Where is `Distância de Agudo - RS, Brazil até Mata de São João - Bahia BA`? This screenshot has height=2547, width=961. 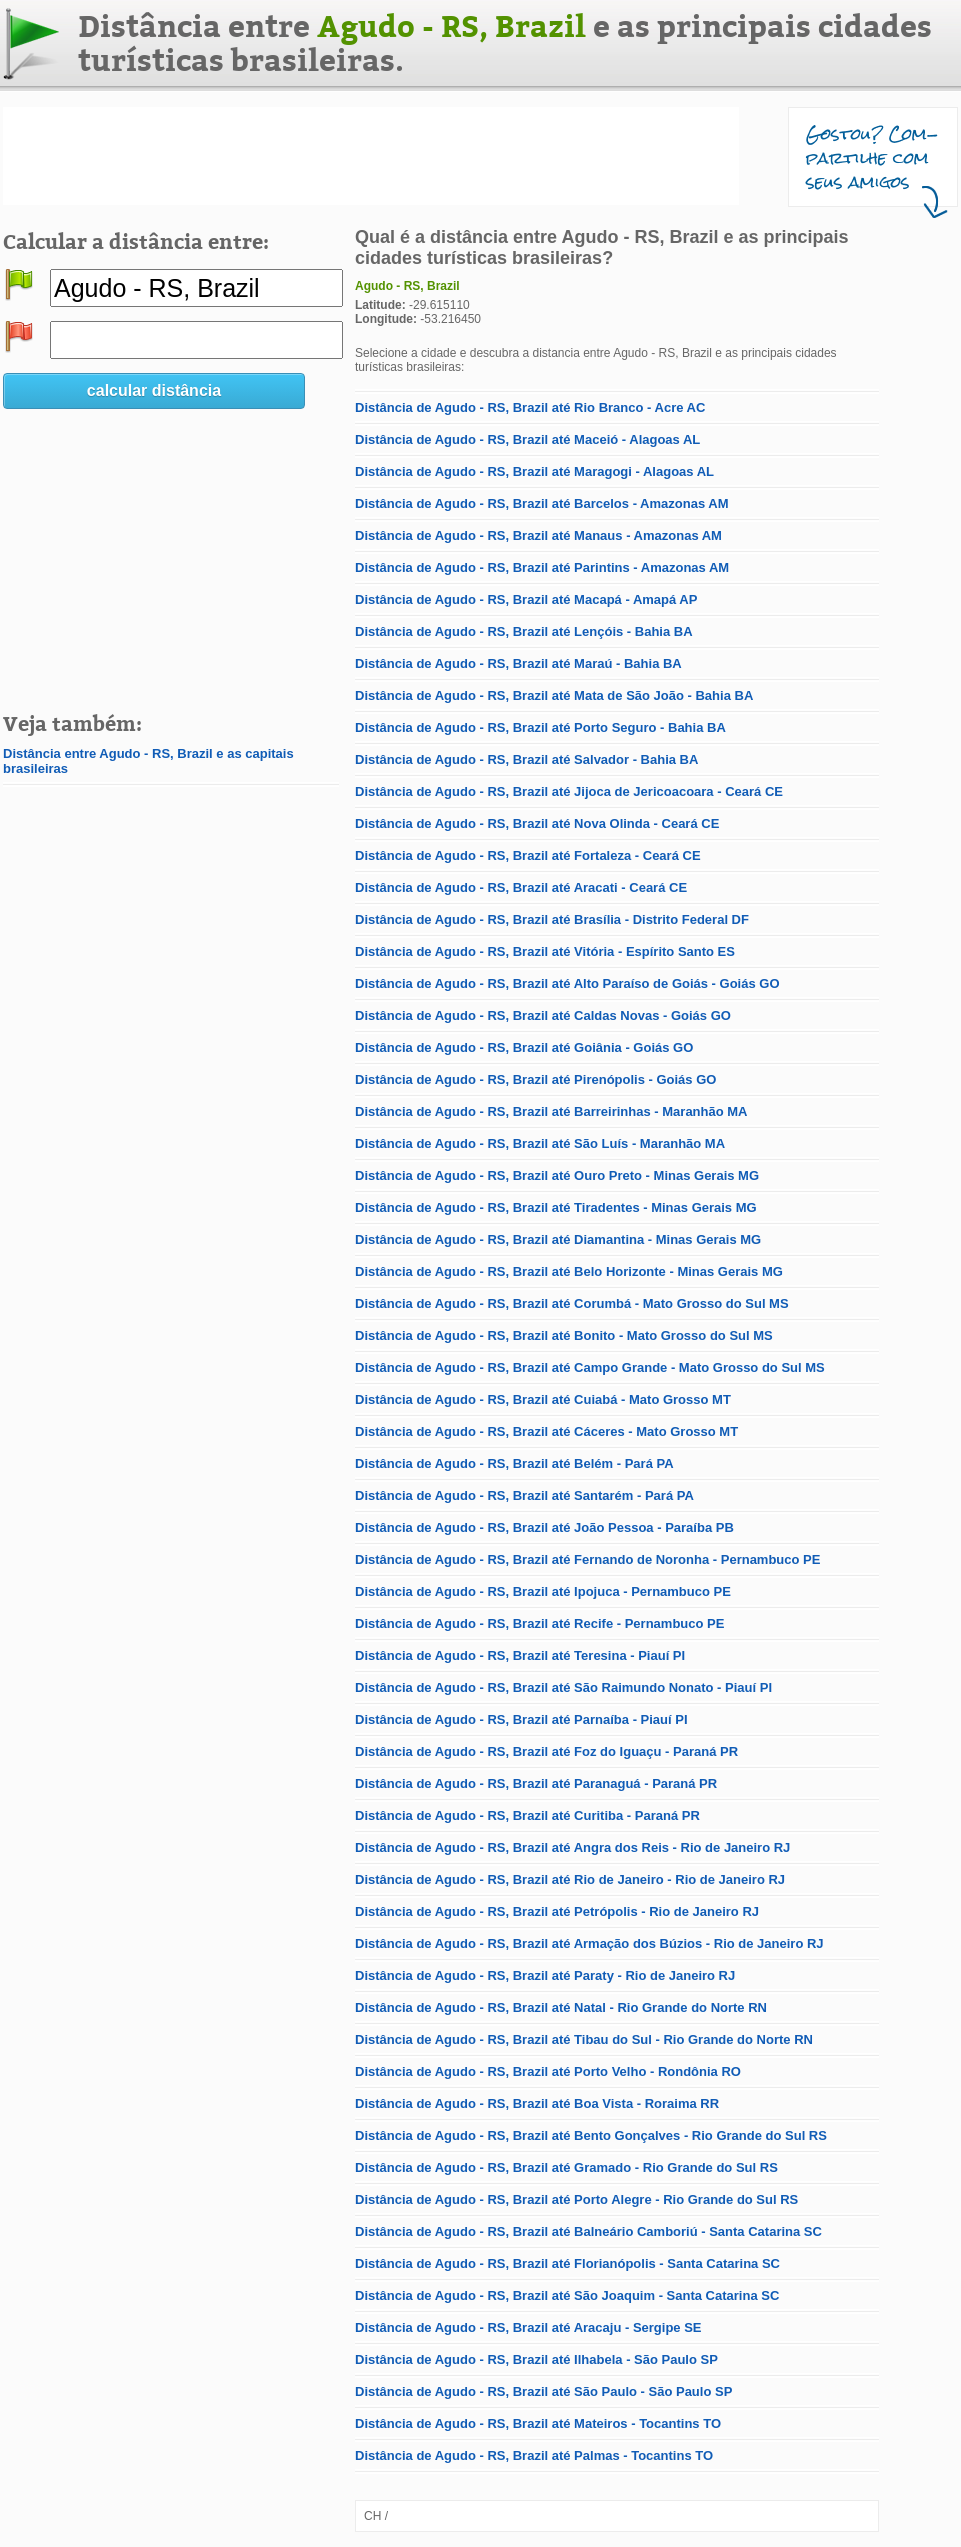
Distância de Agudo - RS, Brazil até Mata de São João - Bahia BA is located at coordinates (554, 695).